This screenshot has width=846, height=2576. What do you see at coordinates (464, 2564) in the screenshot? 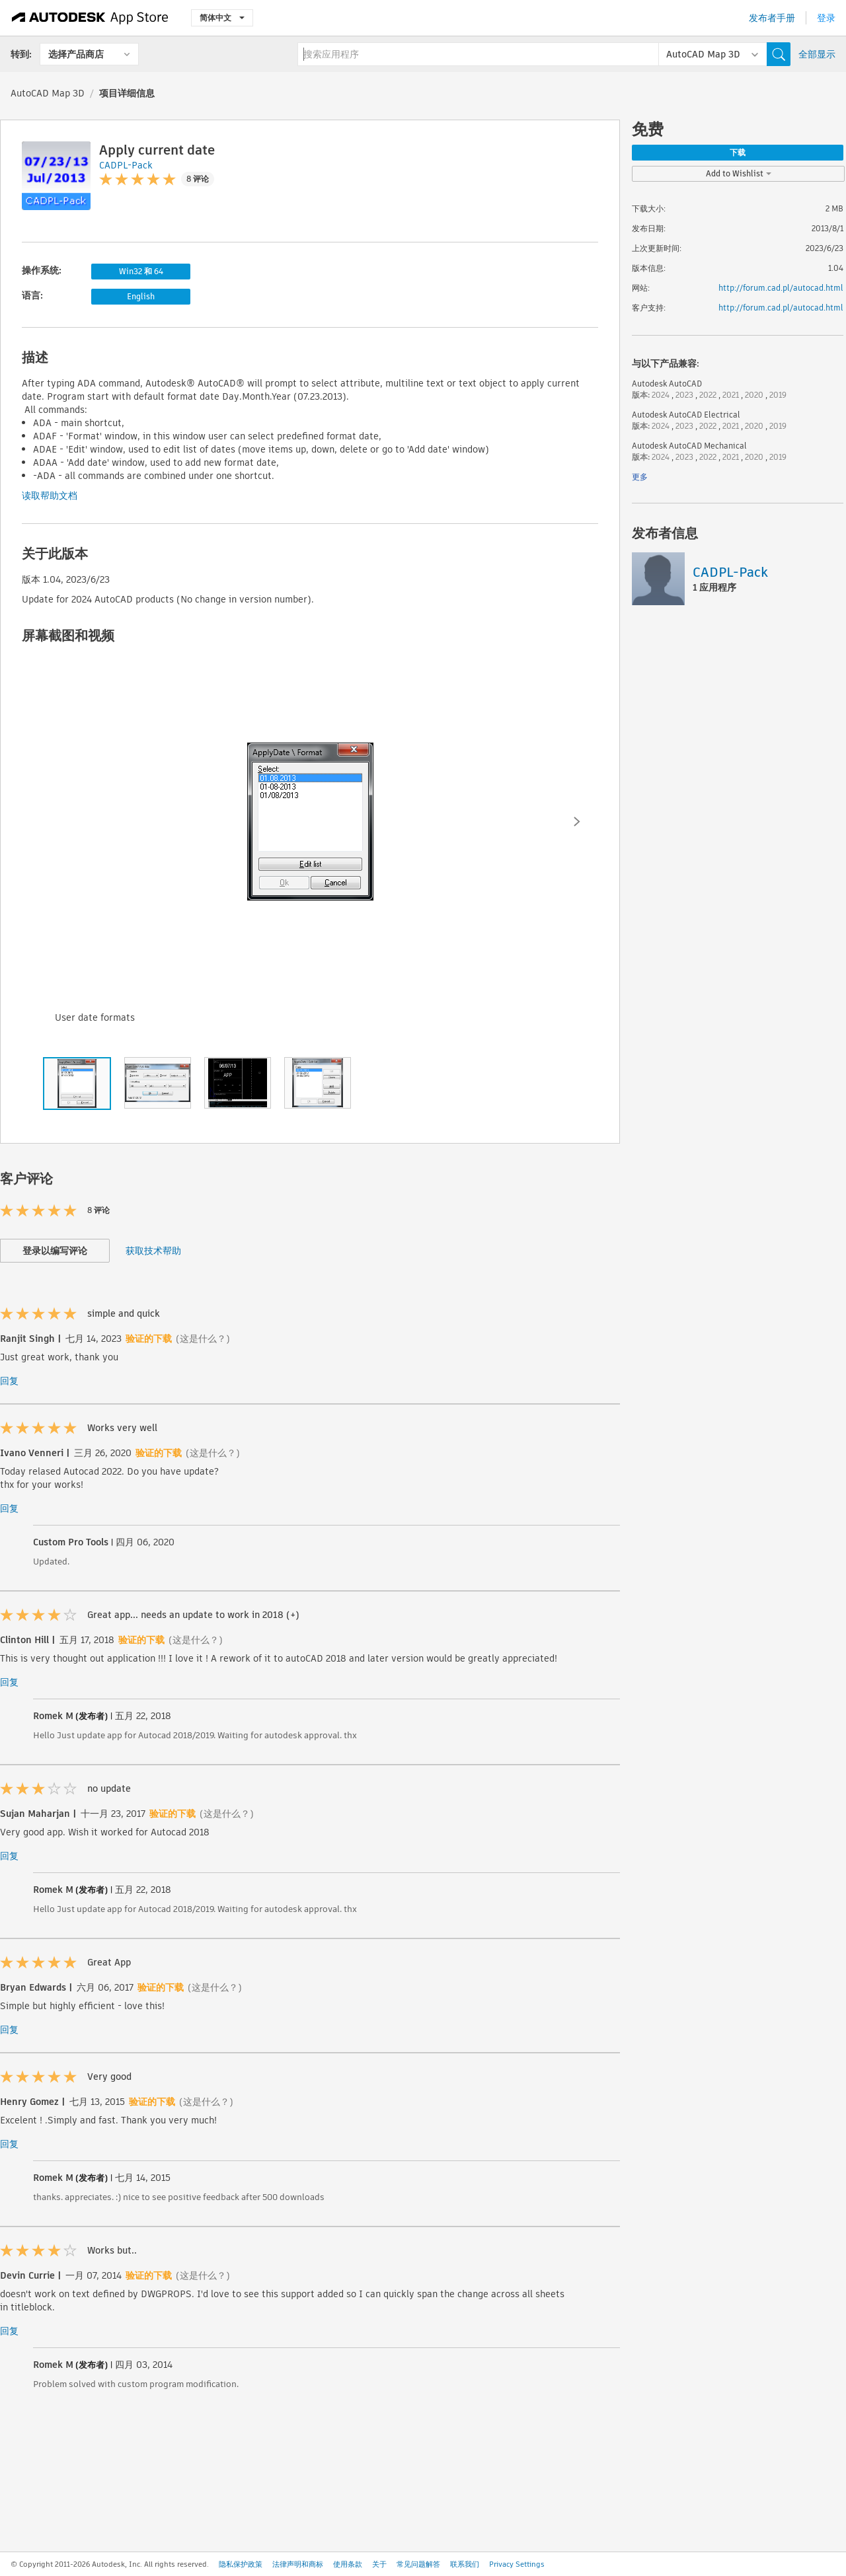
I see `联系我们` at bounding box center [464, 2564].